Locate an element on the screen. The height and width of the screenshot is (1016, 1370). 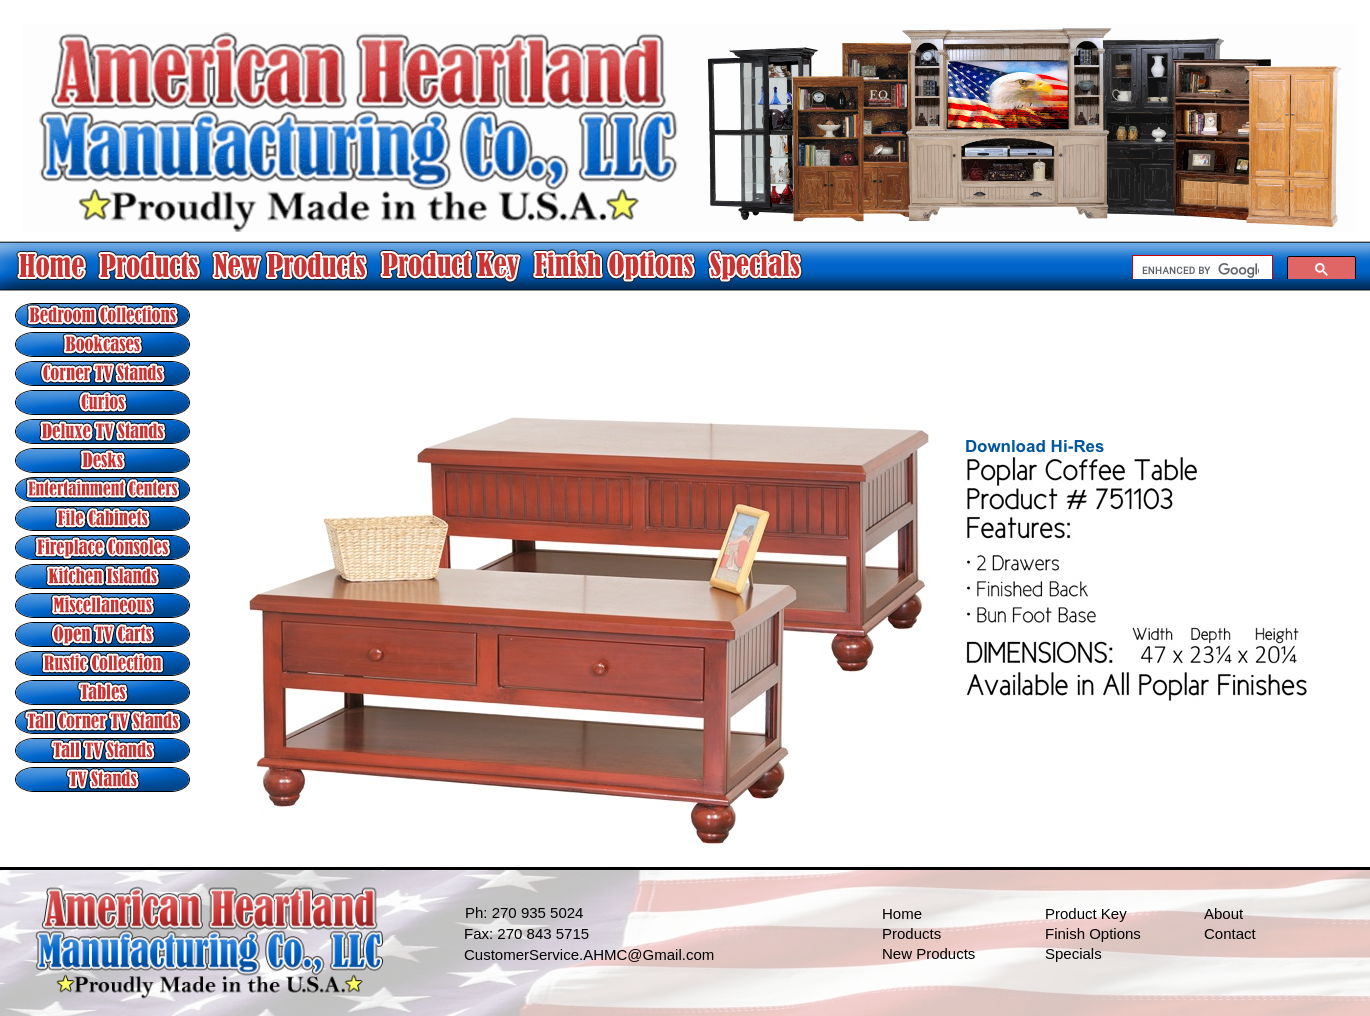
Contact is located at coordinates (1230, 933).